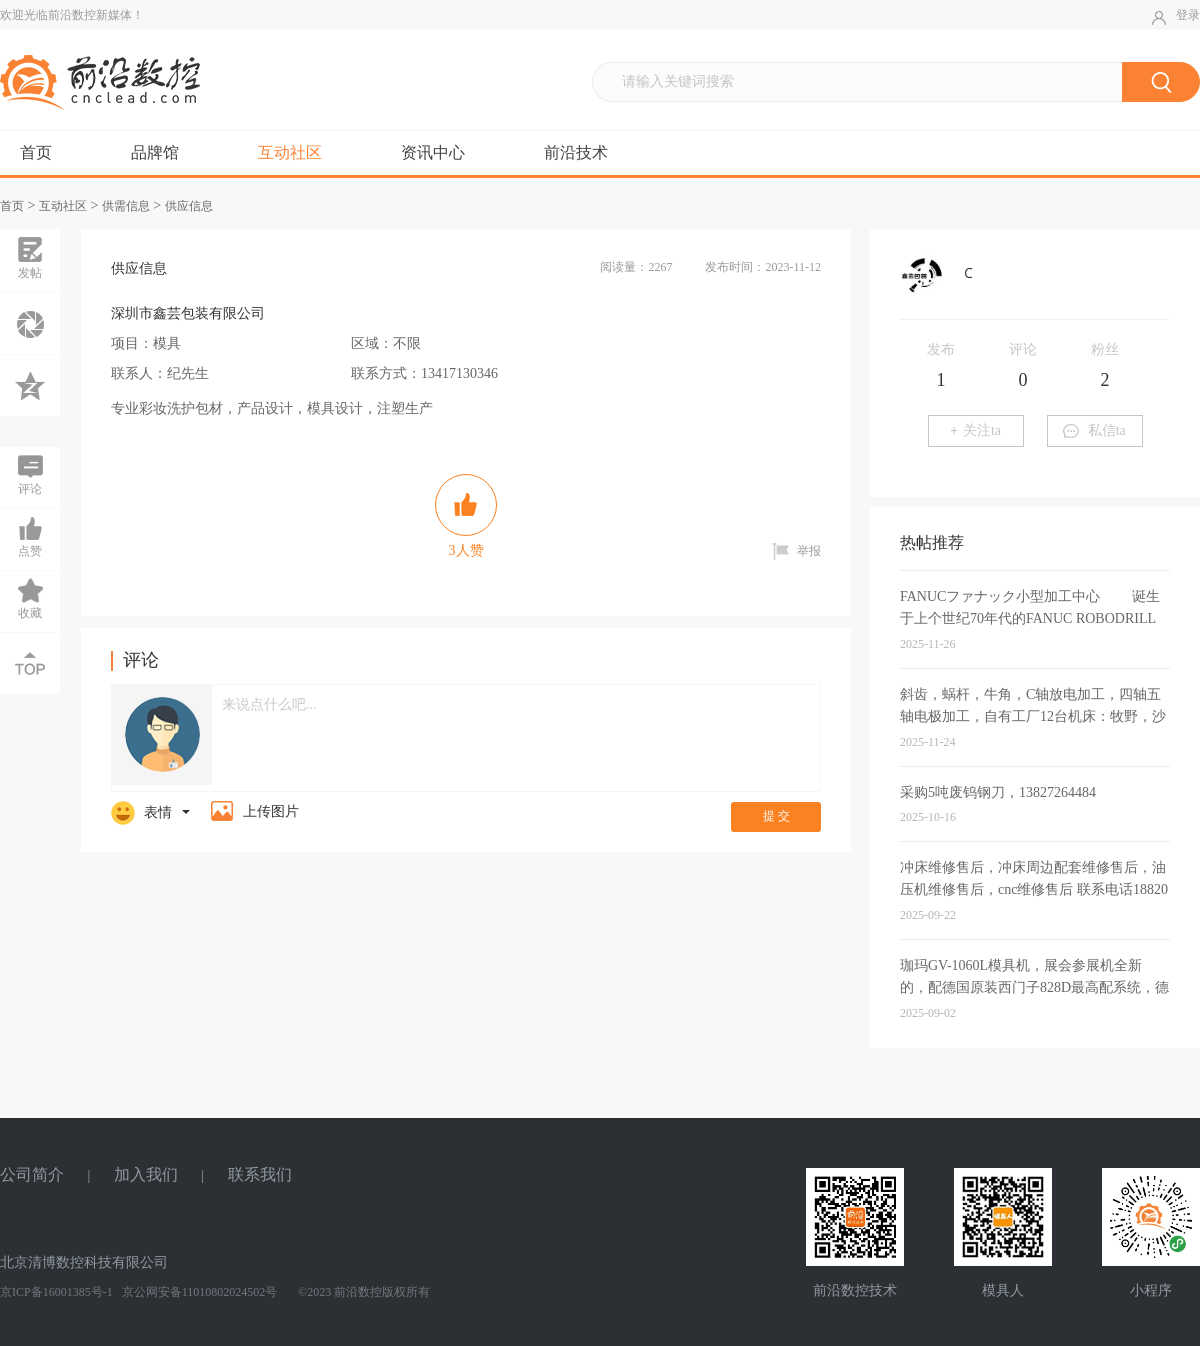 The width and height of the screenshot is (1200, 1346). I want to click on 冲床维修售后，冲床周边配套维修售后，油压机维修售后，cnc维修售后 联系电话18820951479, so click(1034, 889).